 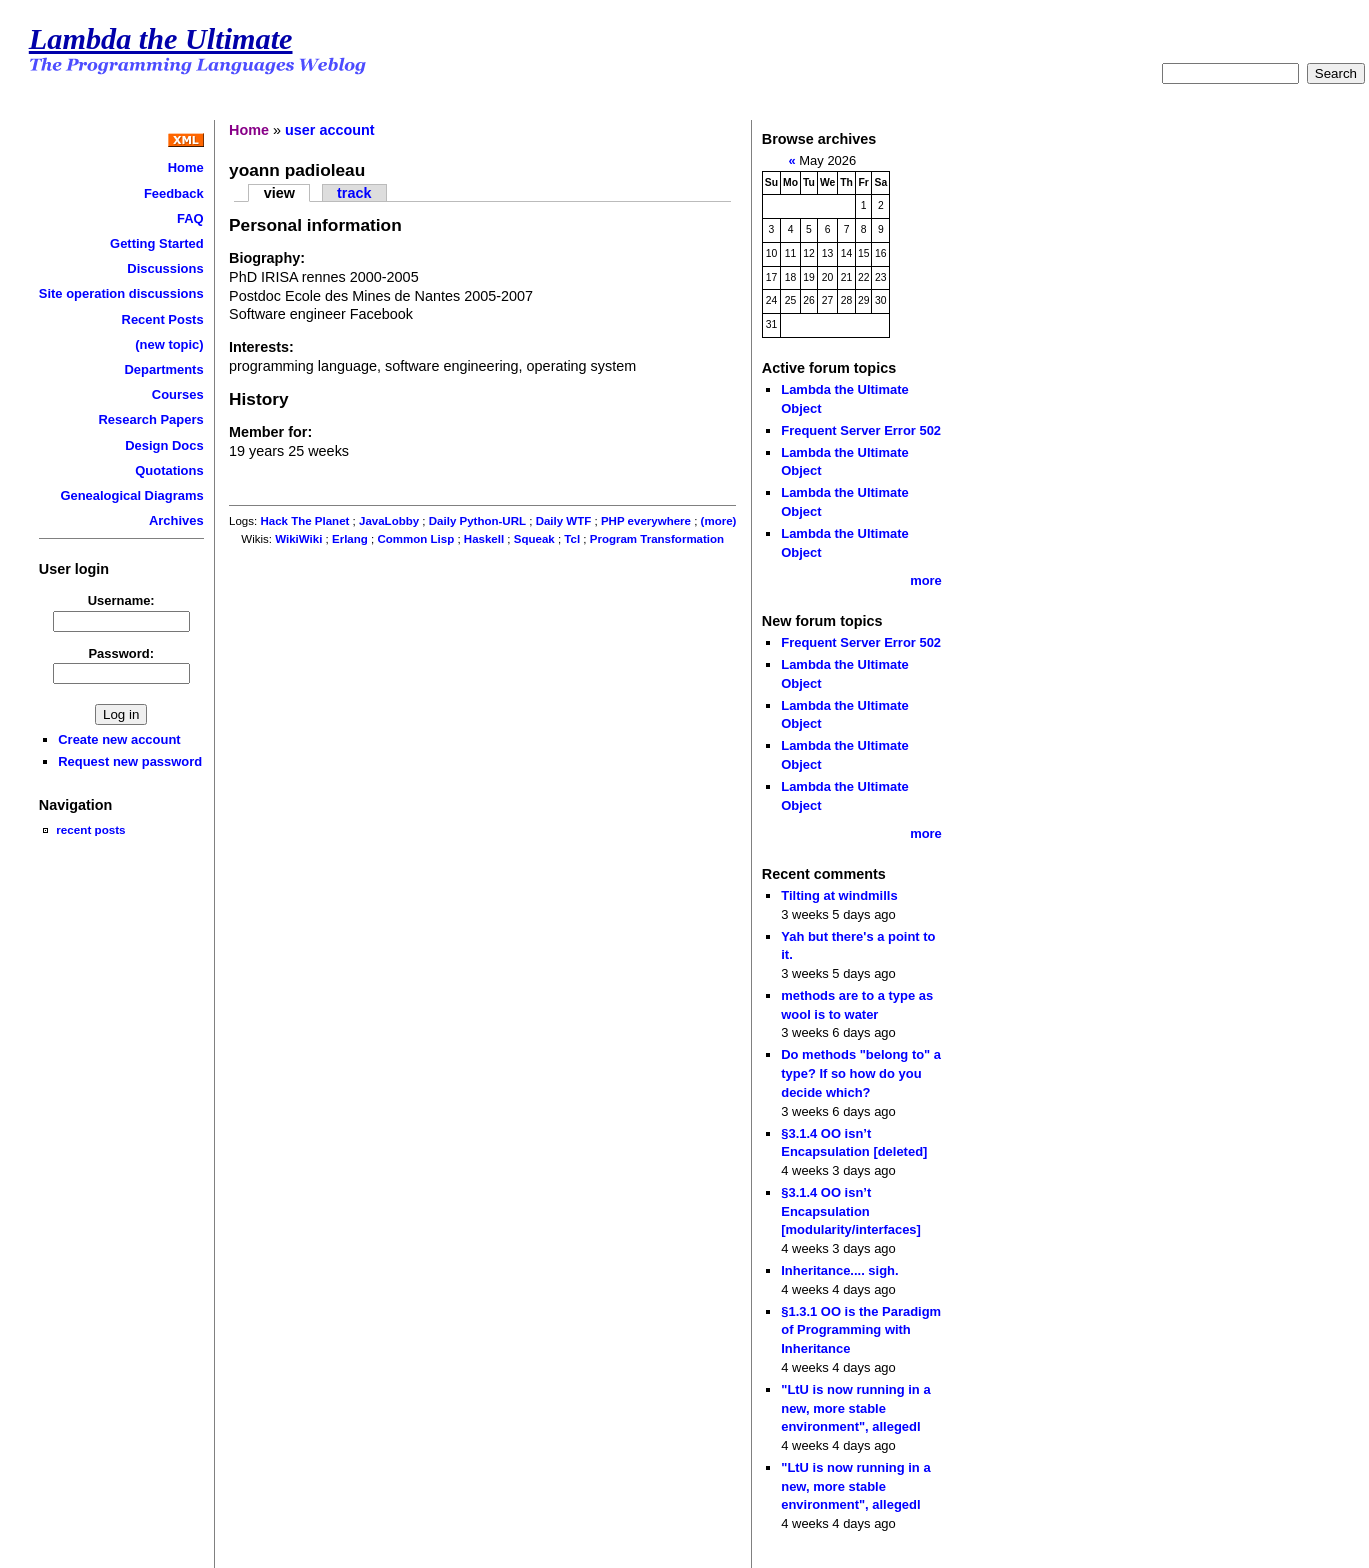 I want to click on Squeak, so click(x=534, y=539).